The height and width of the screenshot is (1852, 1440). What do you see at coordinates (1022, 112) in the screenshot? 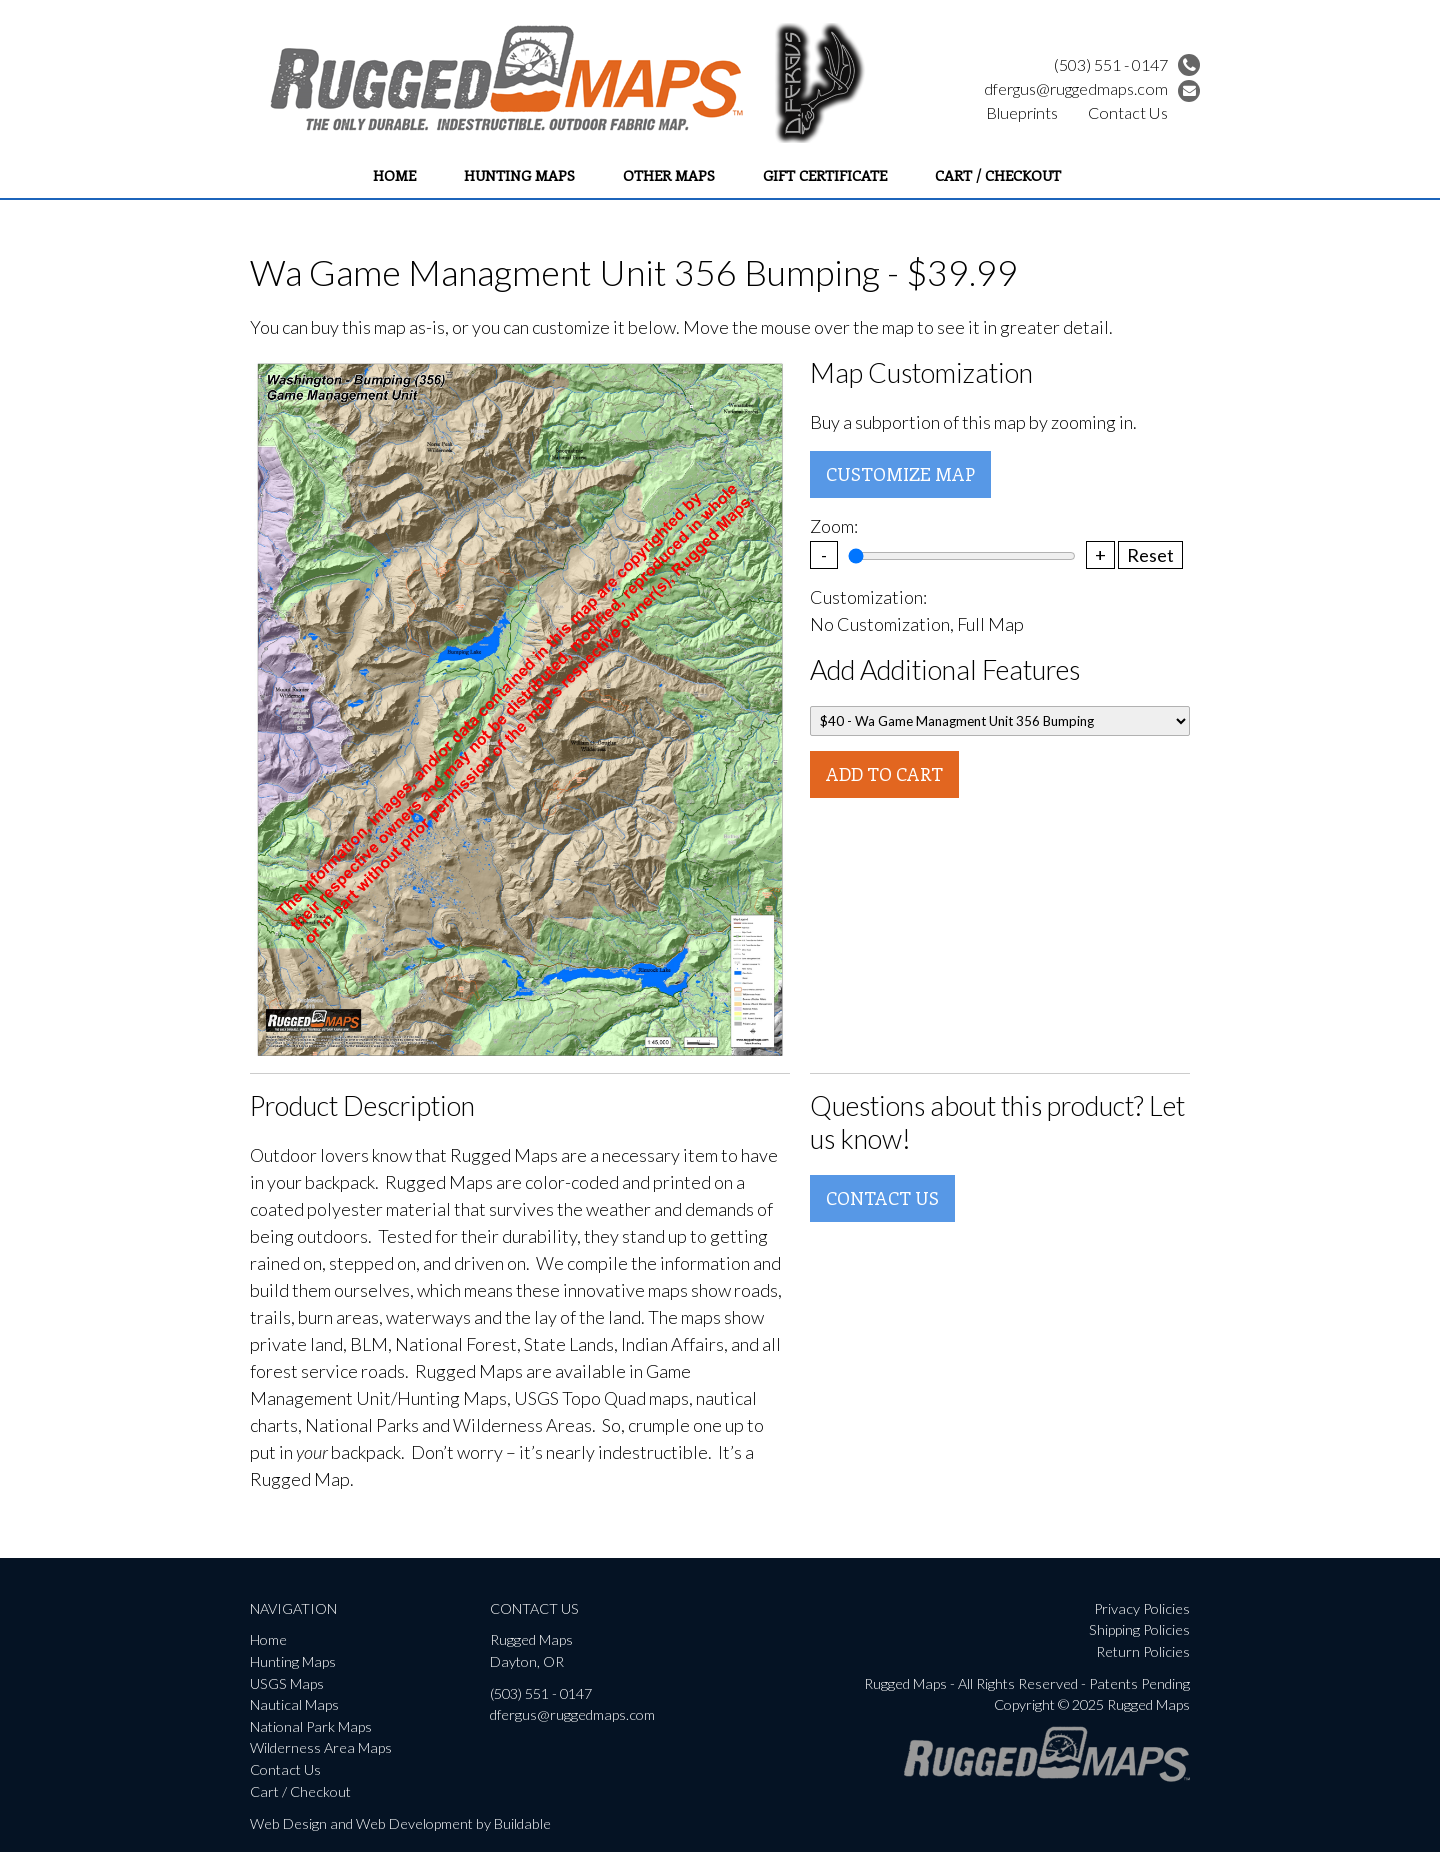
I see `Blueprints` at bounding box center [1022, 112].